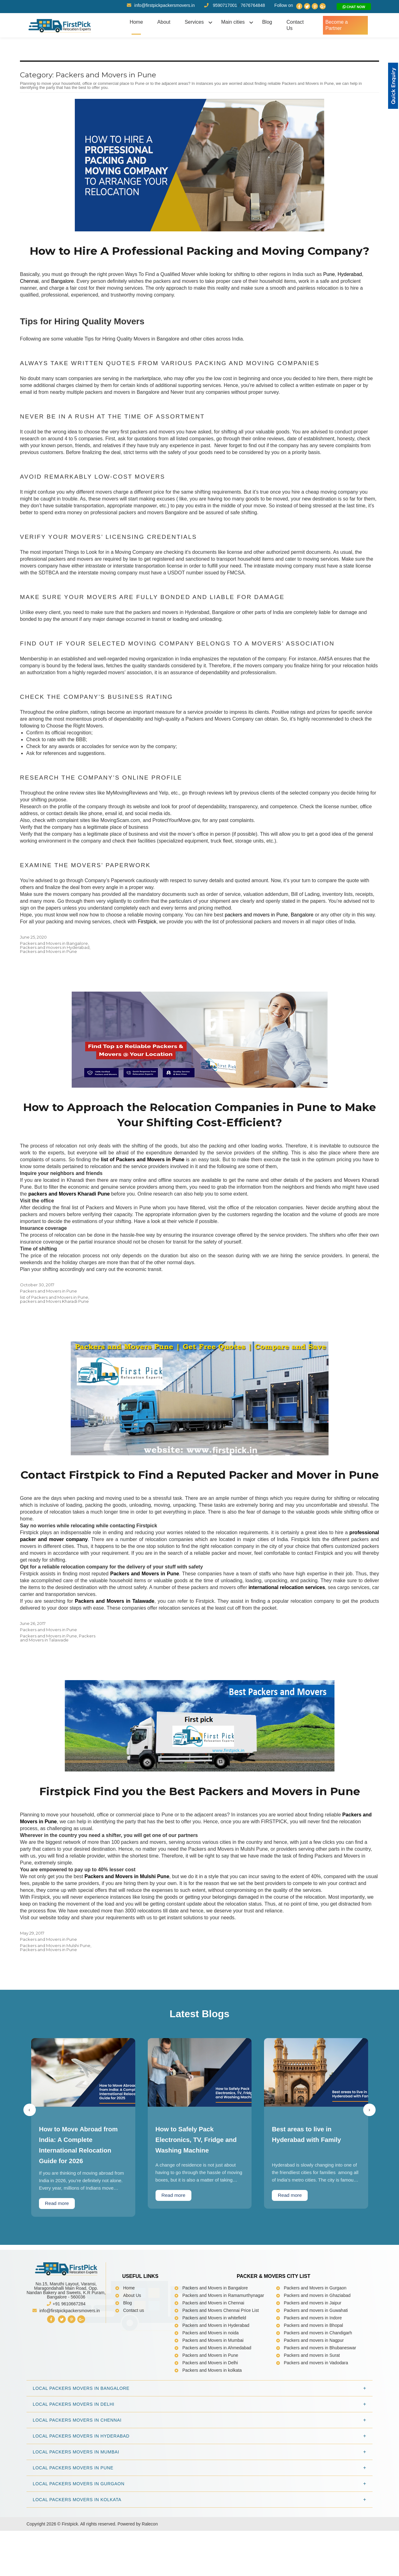  What do you see at coordinates (132, 2348) in the screenshot?
I see `About Us` at bounding box center [132, 2348].